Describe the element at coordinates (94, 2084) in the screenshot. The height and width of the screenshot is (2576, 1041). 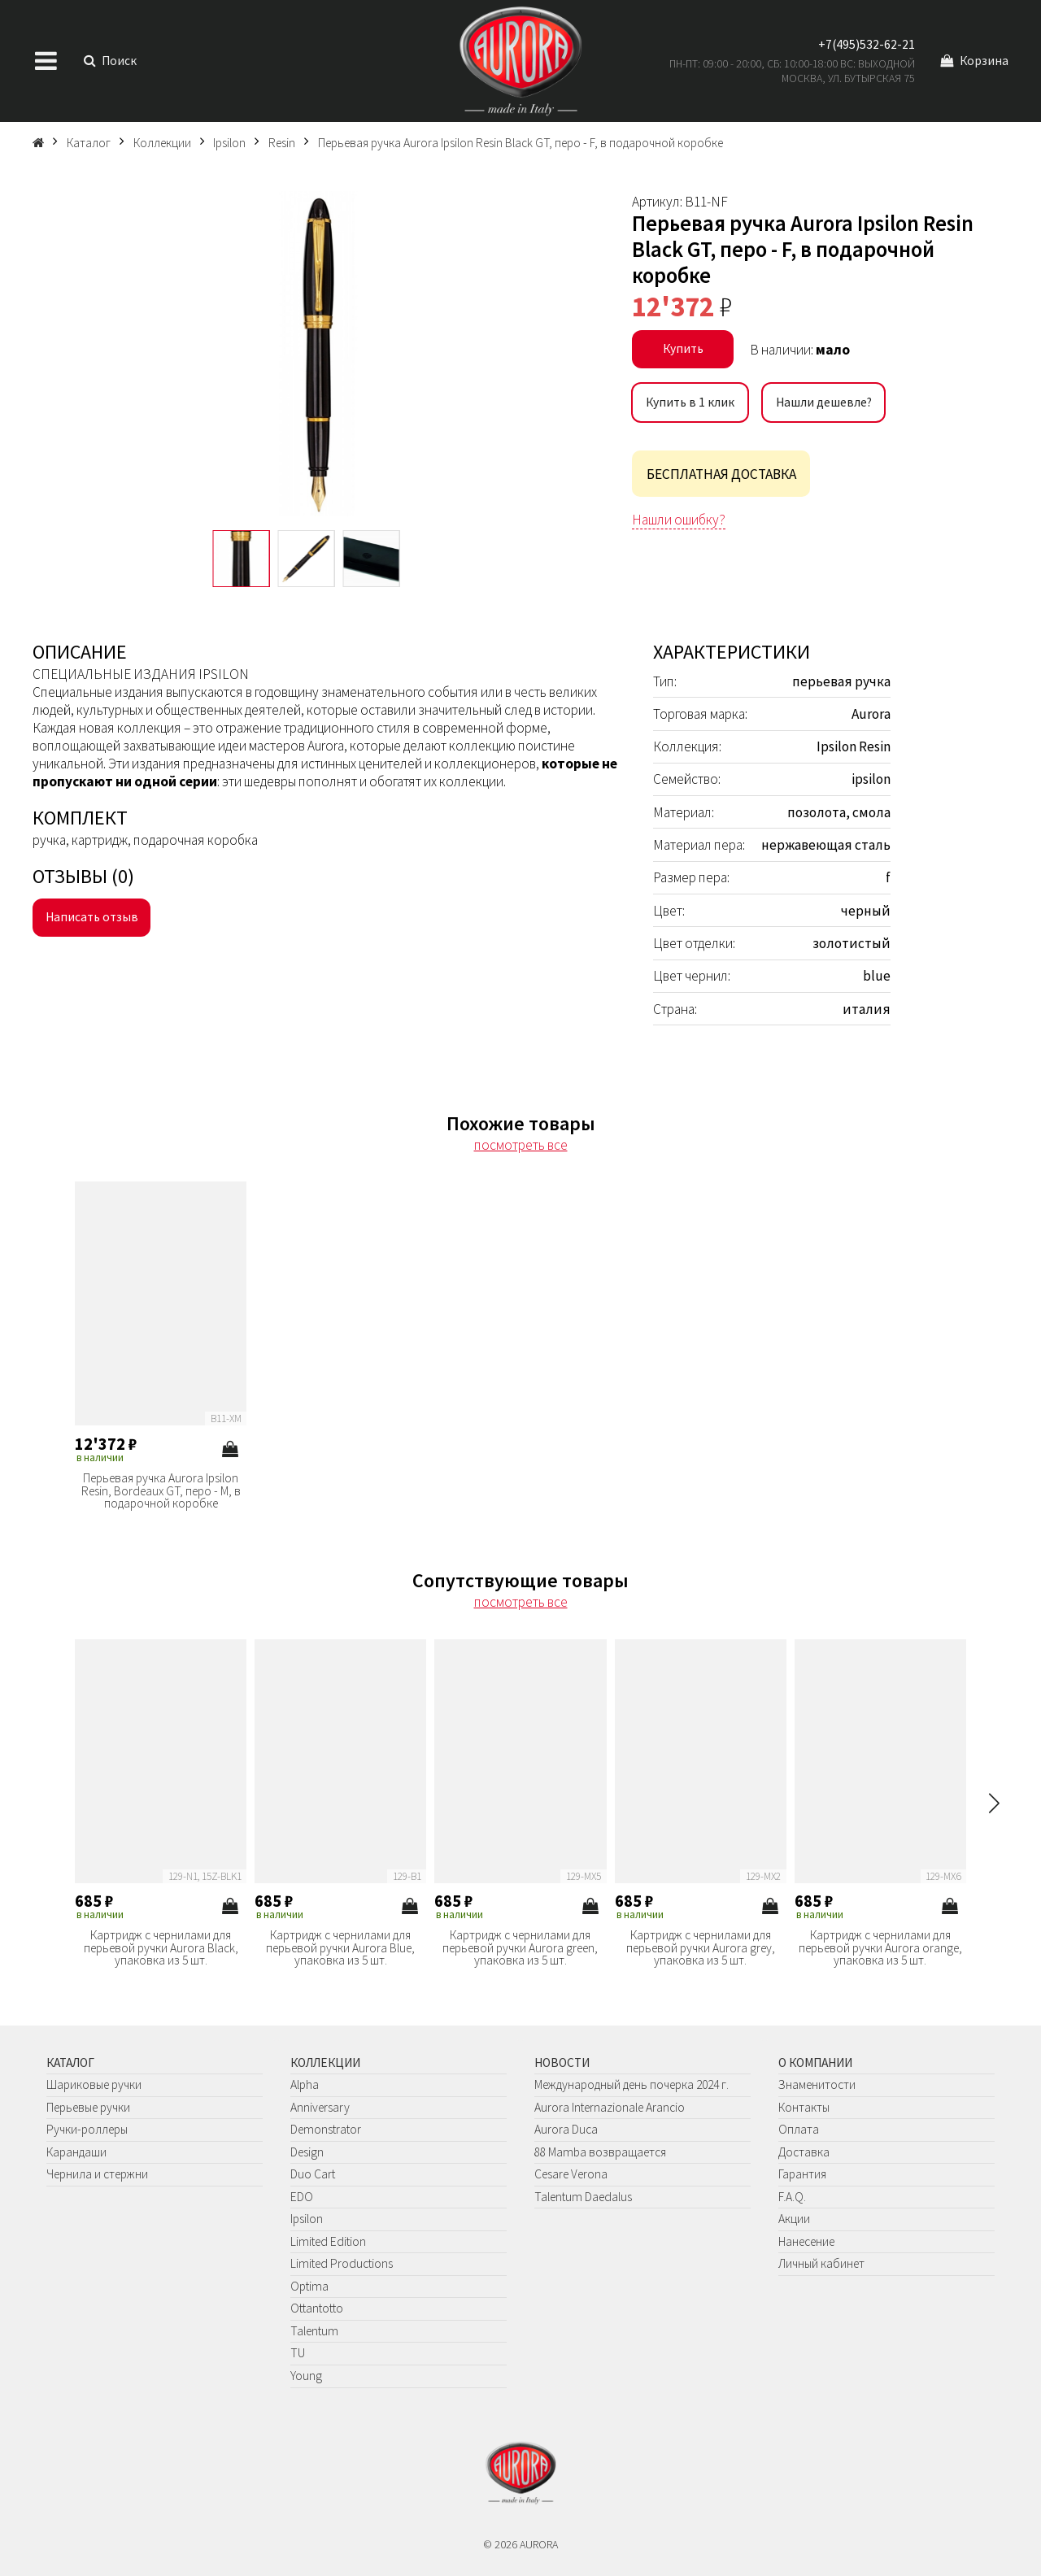
I see `Шариковые ручки` at that location.